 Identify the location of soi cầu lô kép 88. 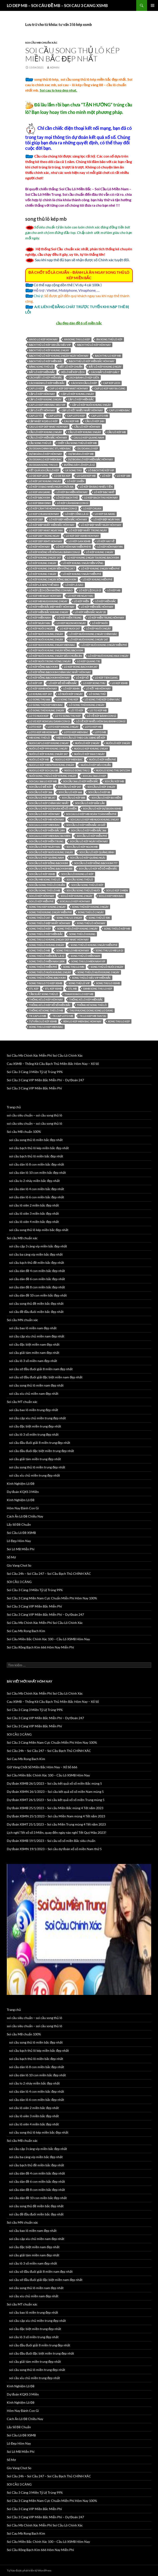
(99, 792).